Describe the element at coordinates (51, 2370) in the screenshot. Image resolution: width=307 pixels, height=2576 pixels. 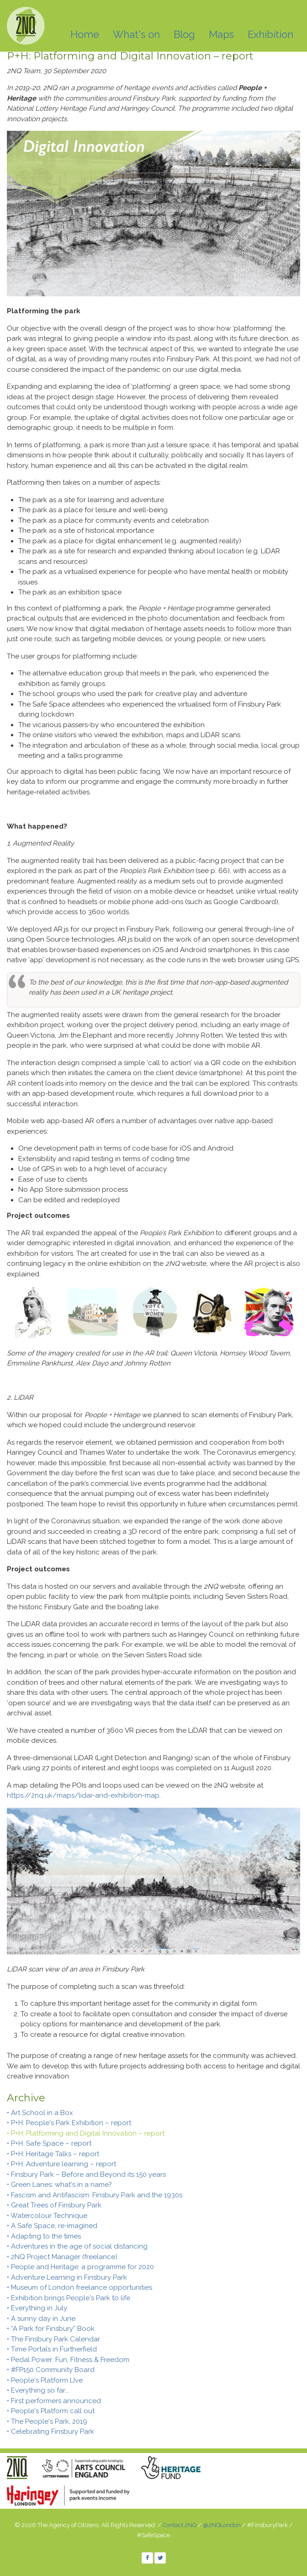
I see `• #FP150 Community Board` at that location.